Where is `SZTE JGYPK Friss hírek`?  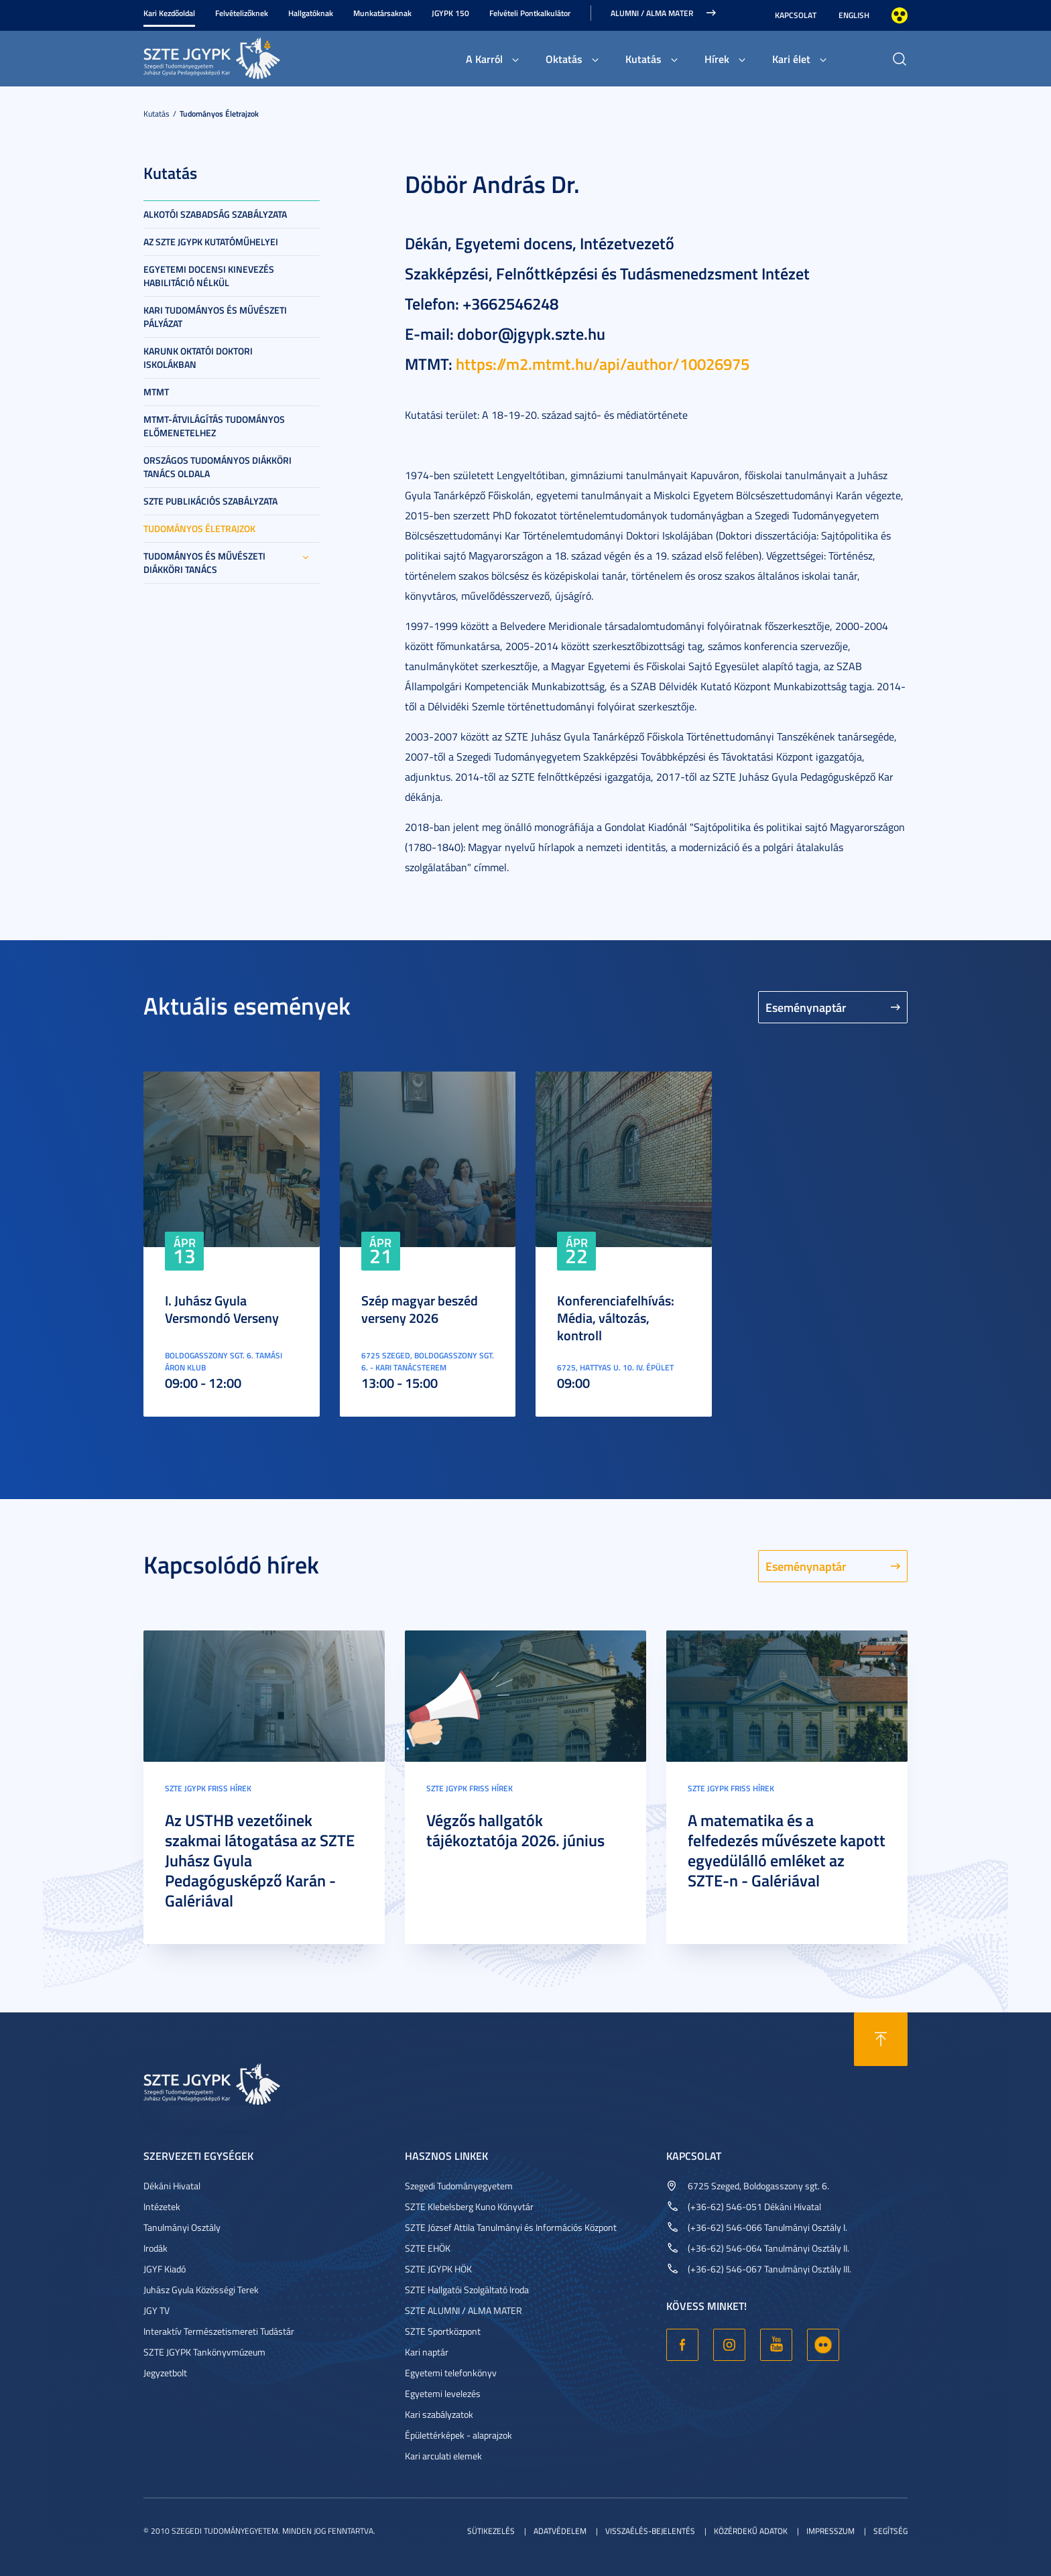
SZTE JGYPK Friss hírek is located at coordinates (208, 1788).